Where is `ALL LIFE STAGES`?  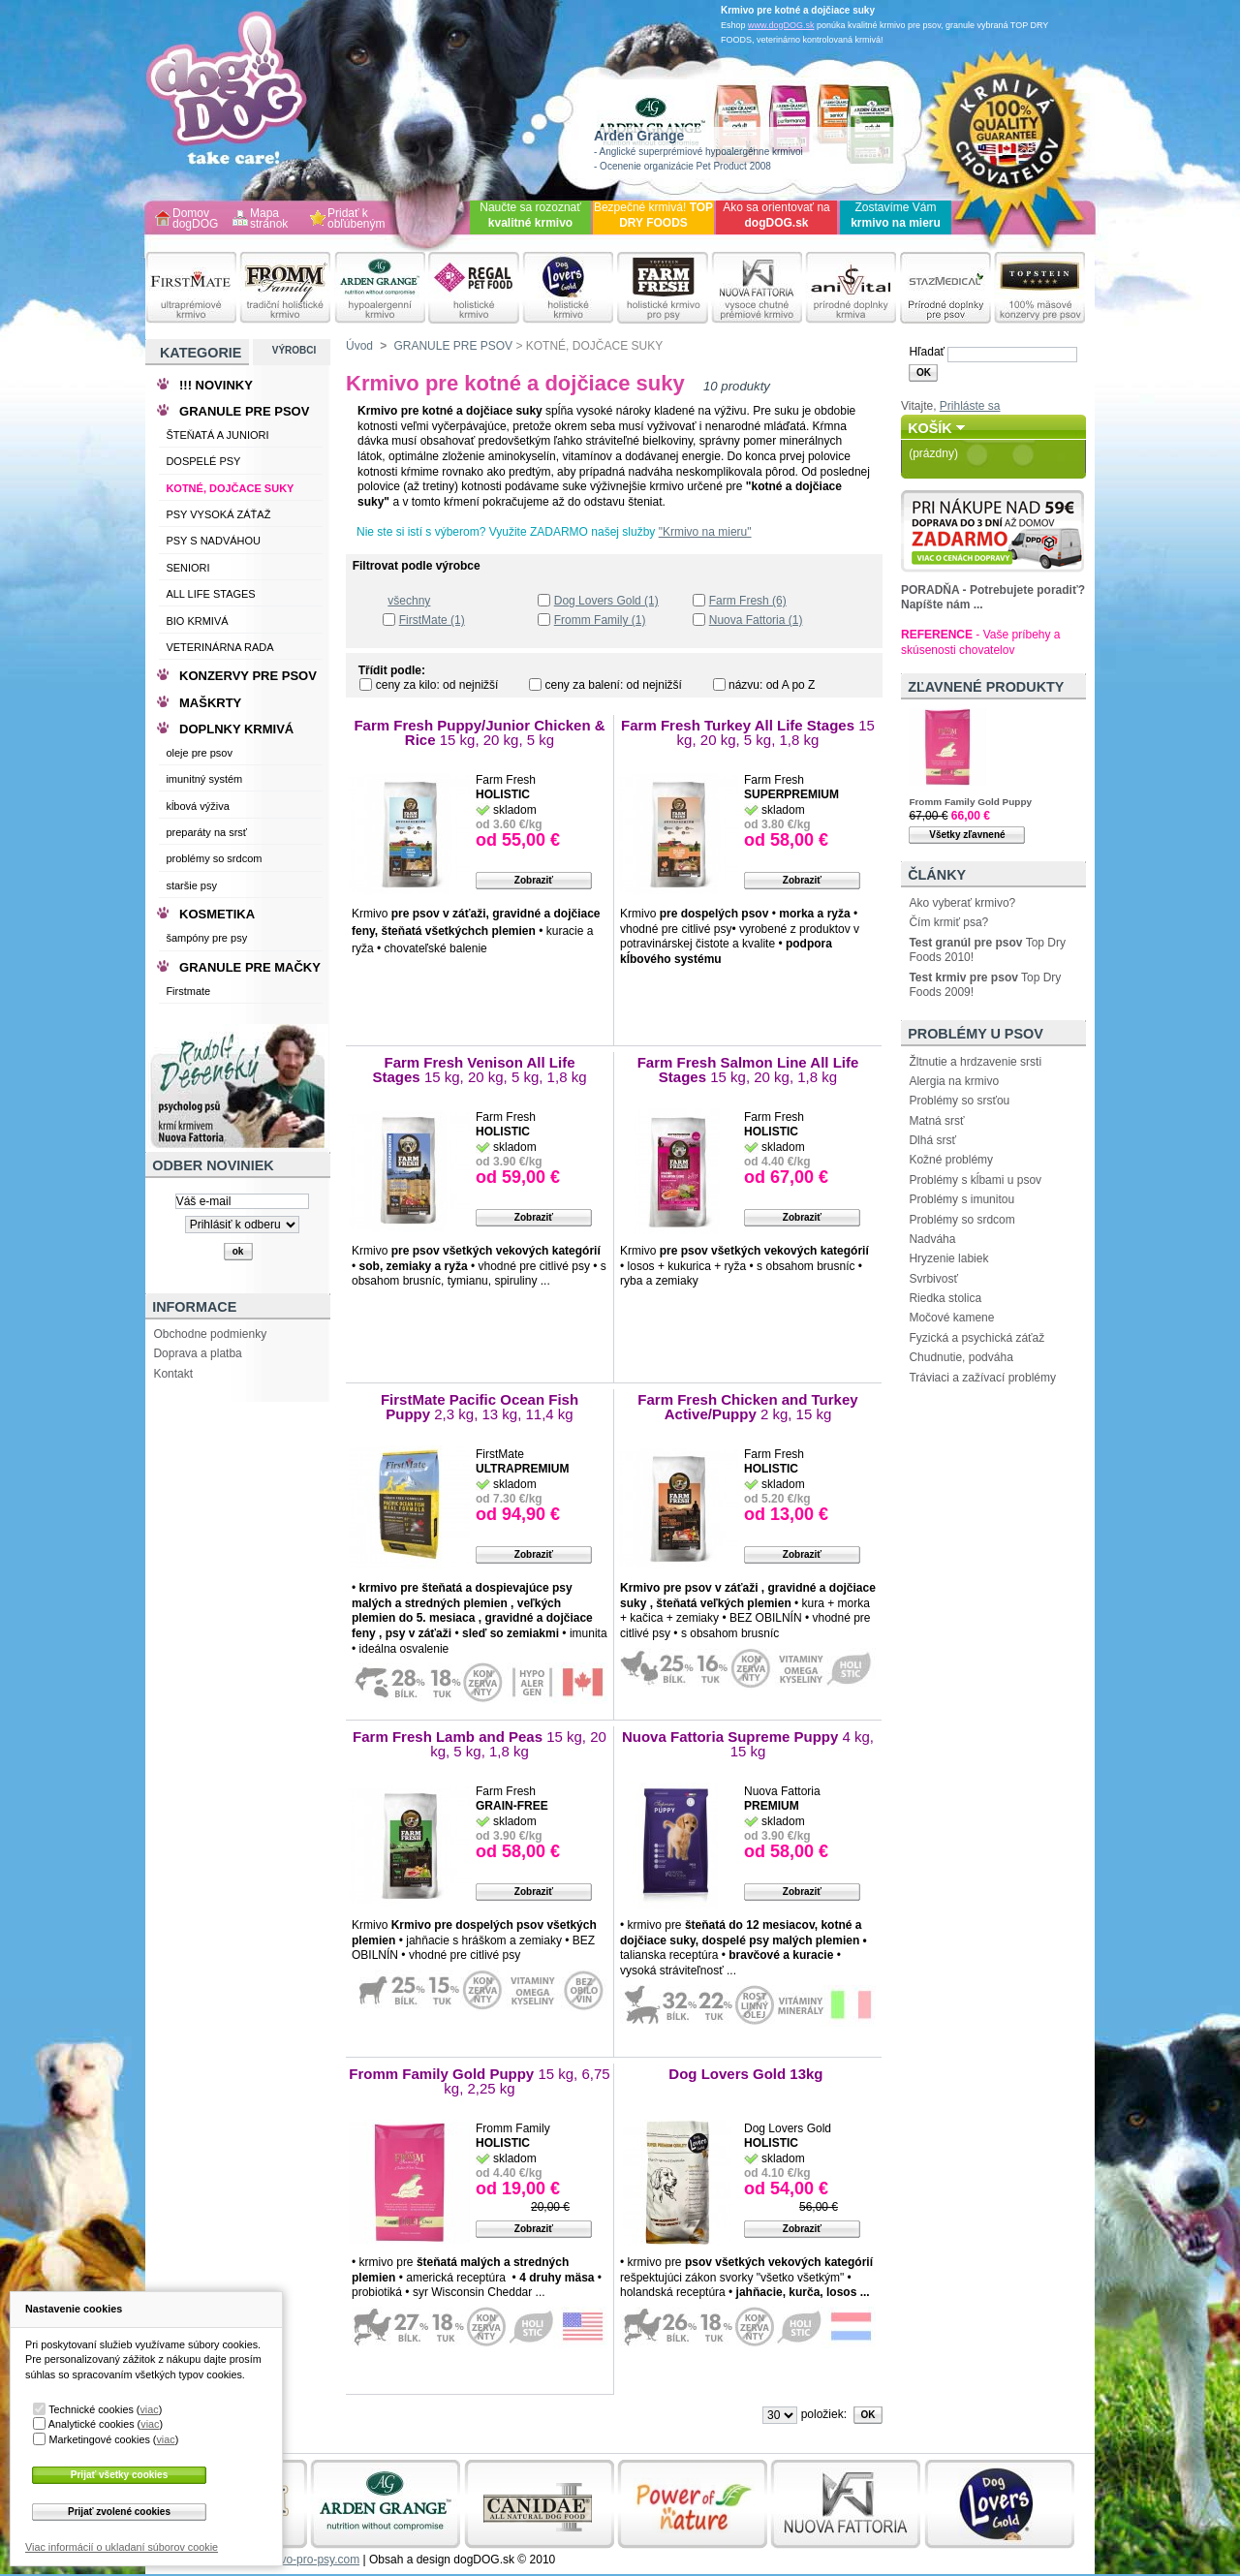 ALL LIFE STAGES is located at coordinates (210, 594).